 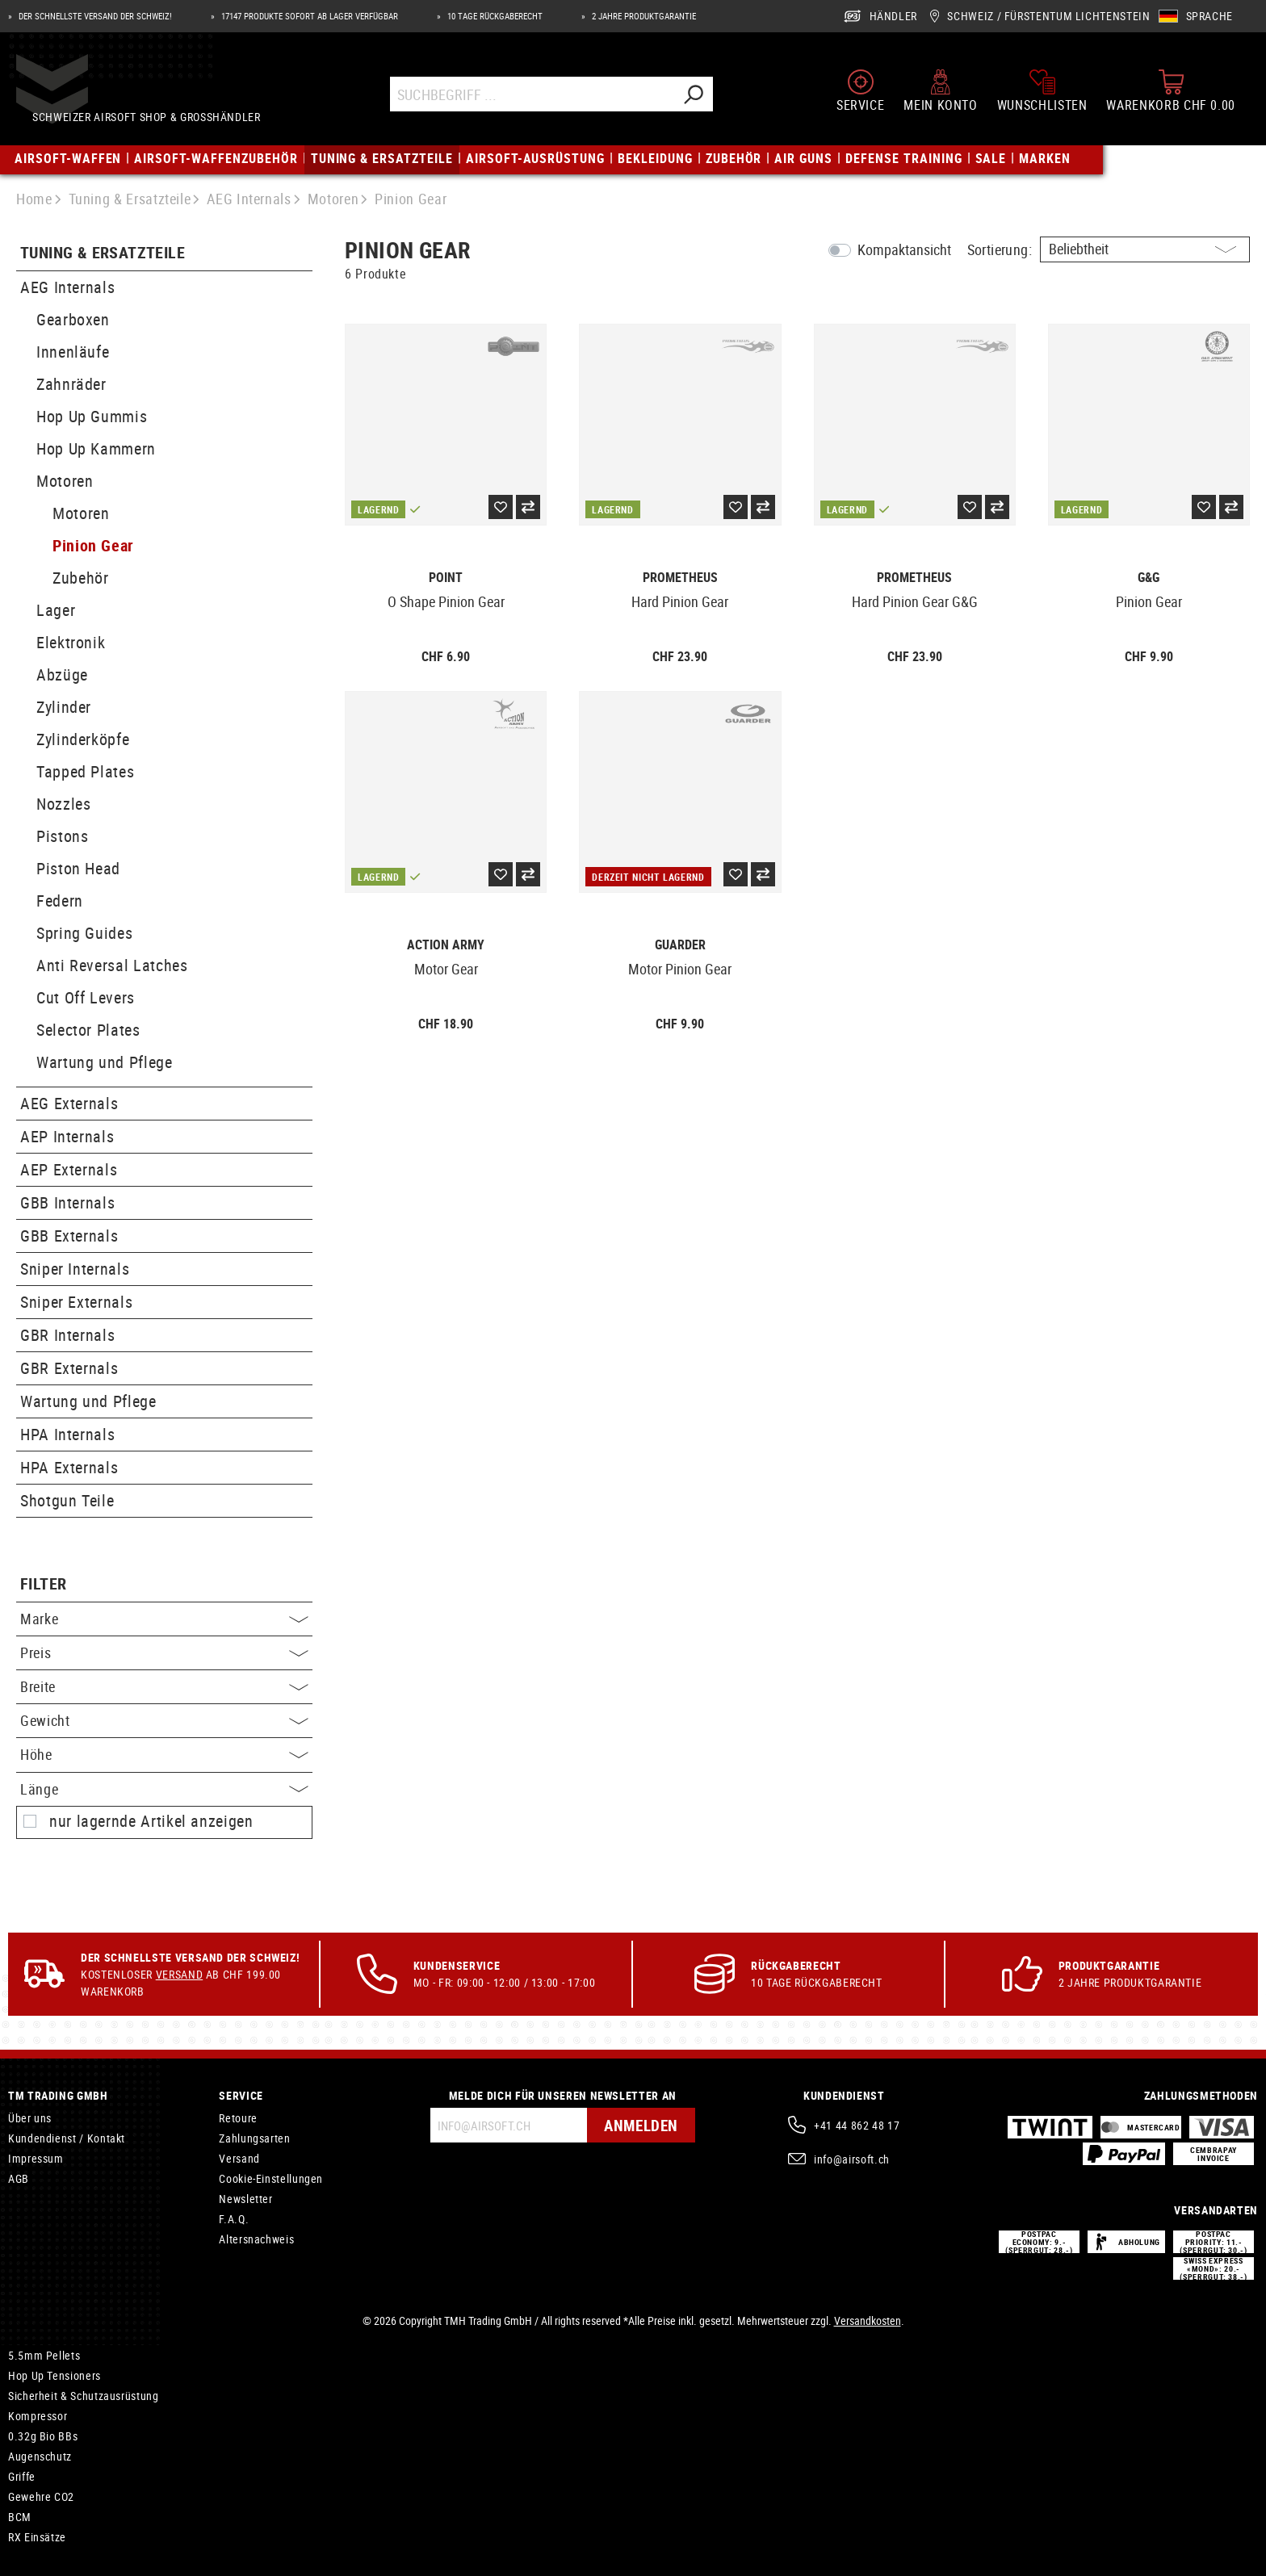 I want to click on Hop Up Gummis, so click(x=91, y=416).